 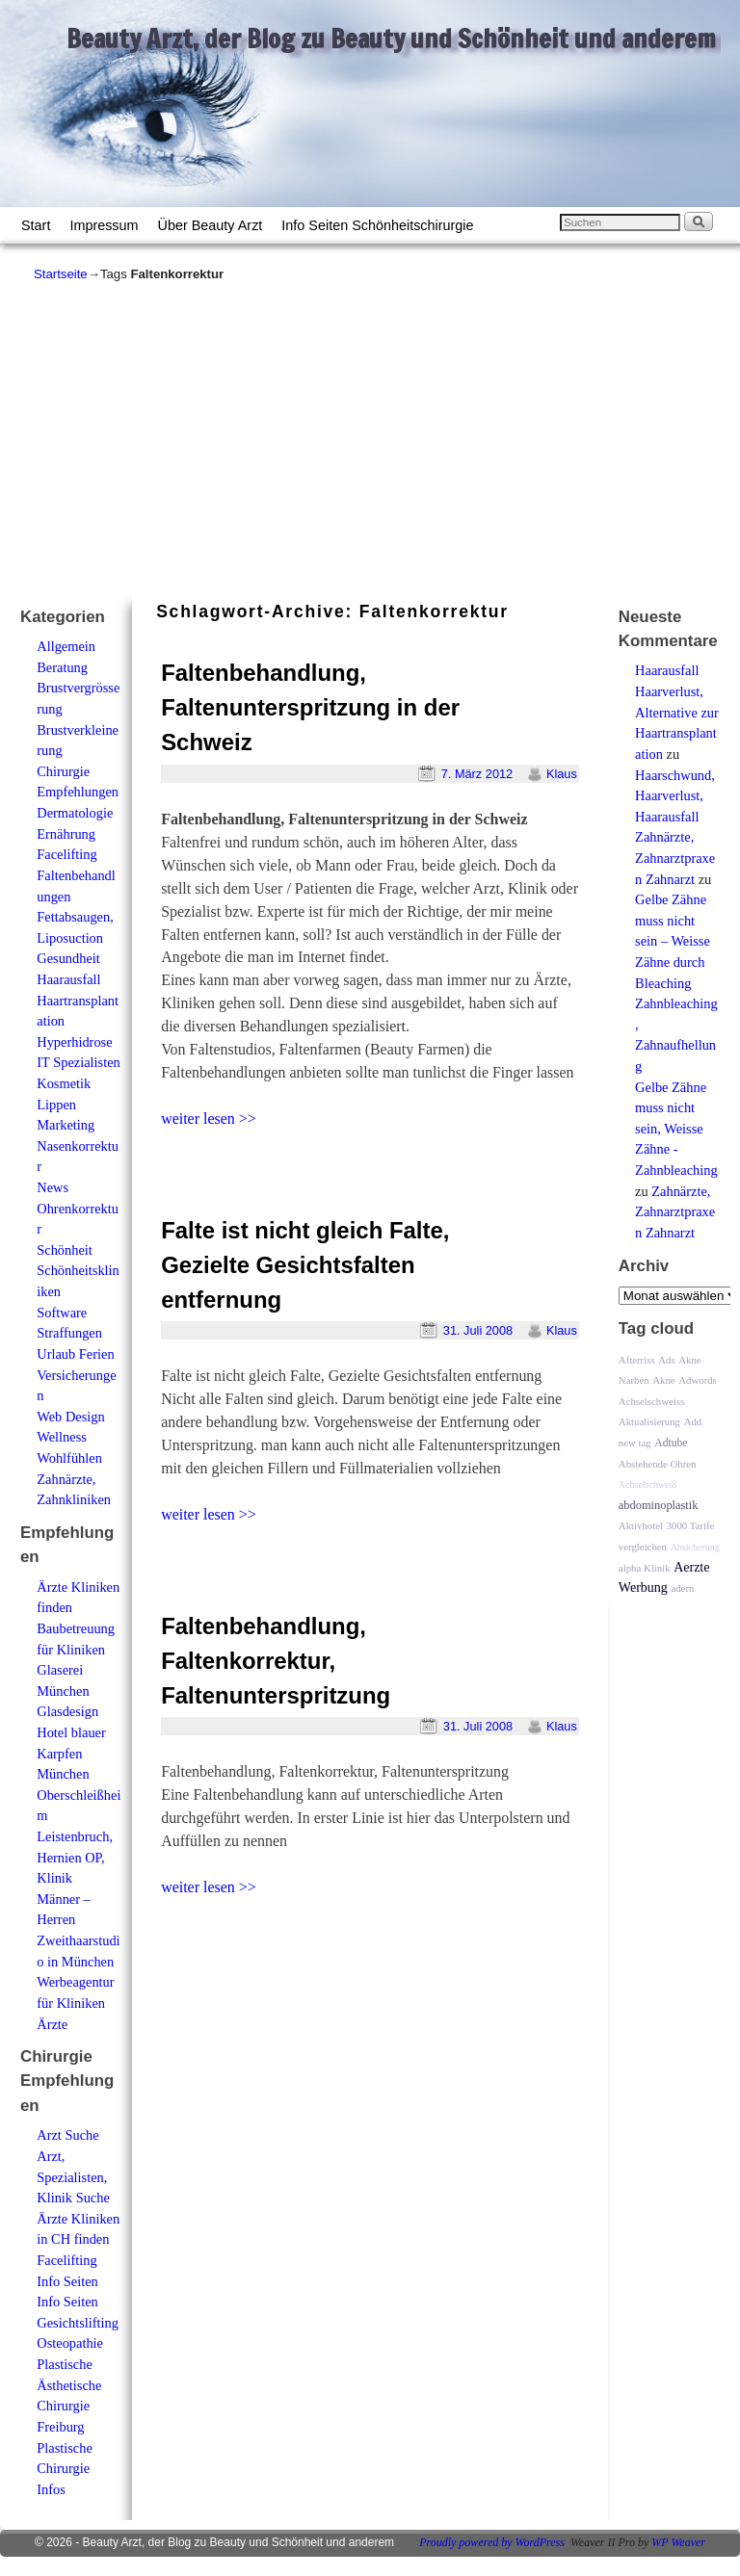 What do you see at coordinates (52, 1187) in the screenshot?
I see `News` at bounding box center [52, 1187].